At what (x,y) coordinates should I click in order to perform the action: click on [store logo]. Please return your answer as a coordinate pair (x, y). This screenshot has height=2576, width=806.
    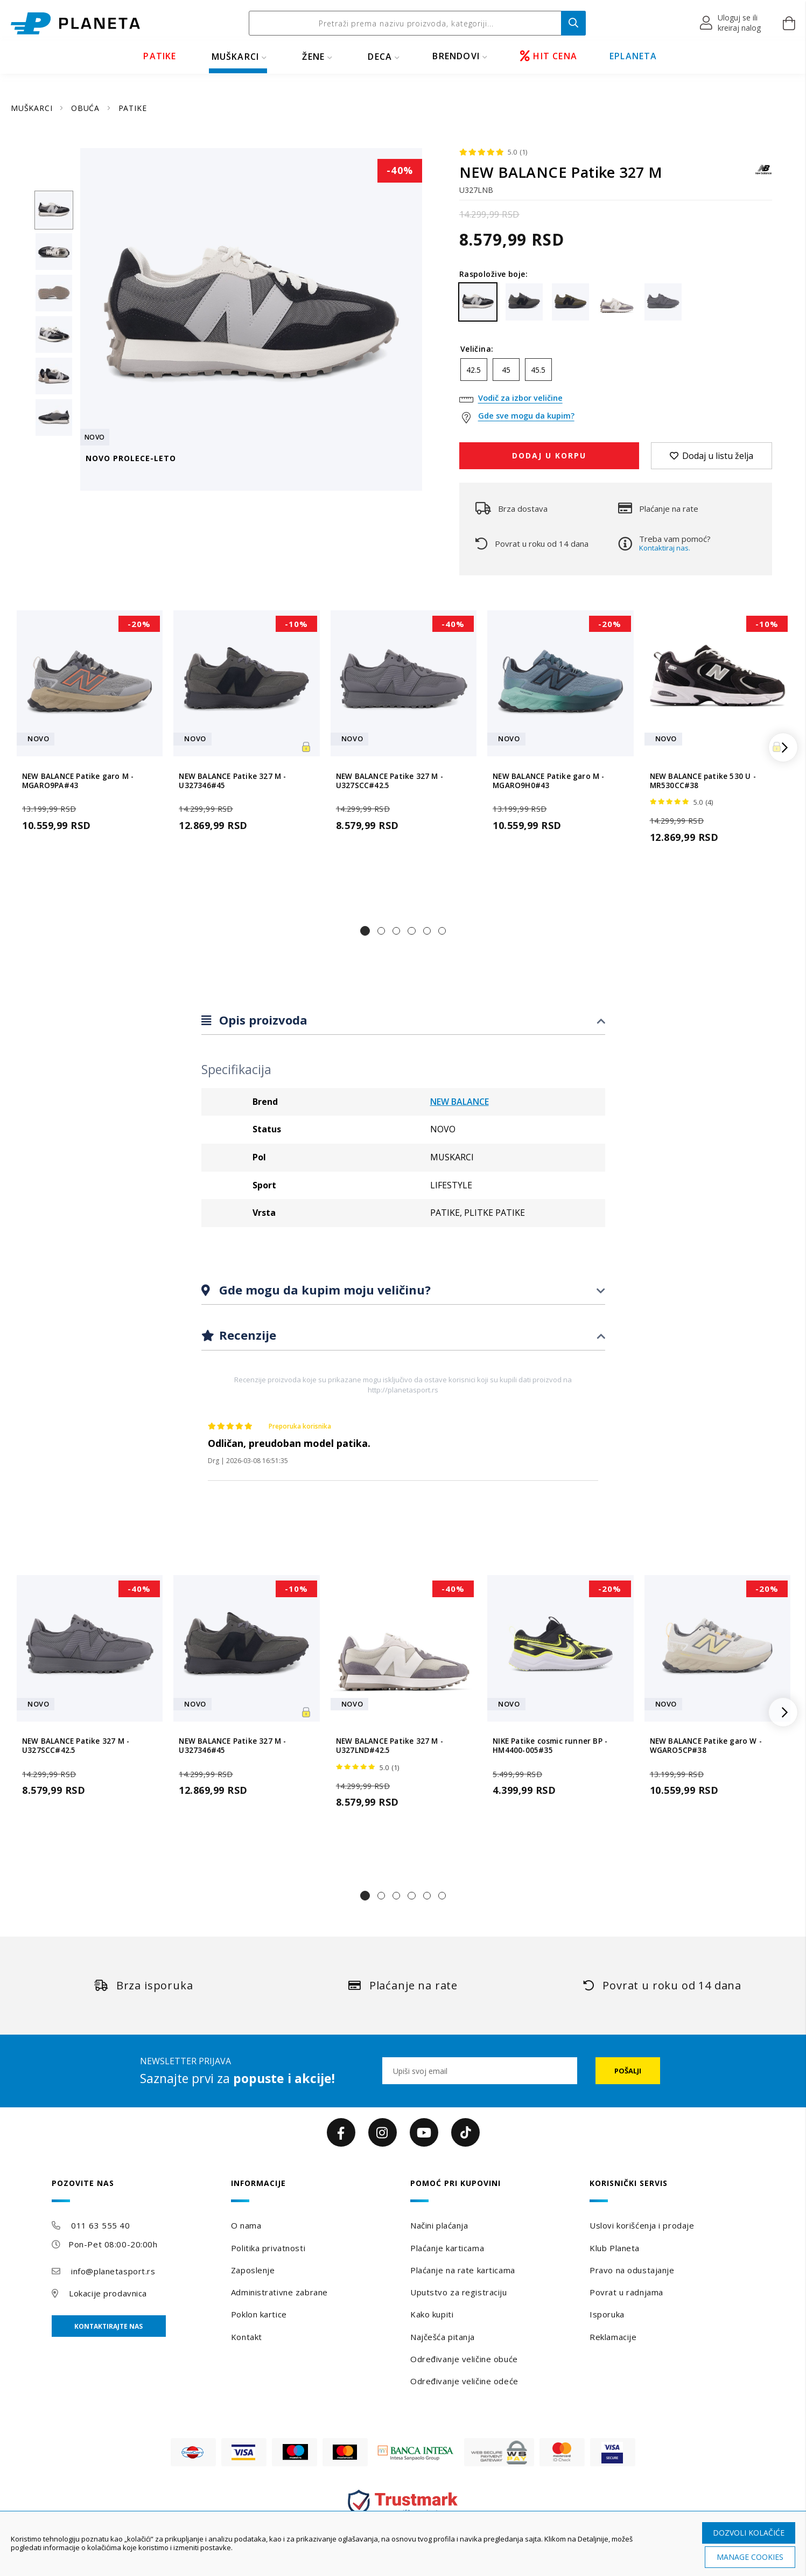
    Looking at the image, I should click on (75, 23).